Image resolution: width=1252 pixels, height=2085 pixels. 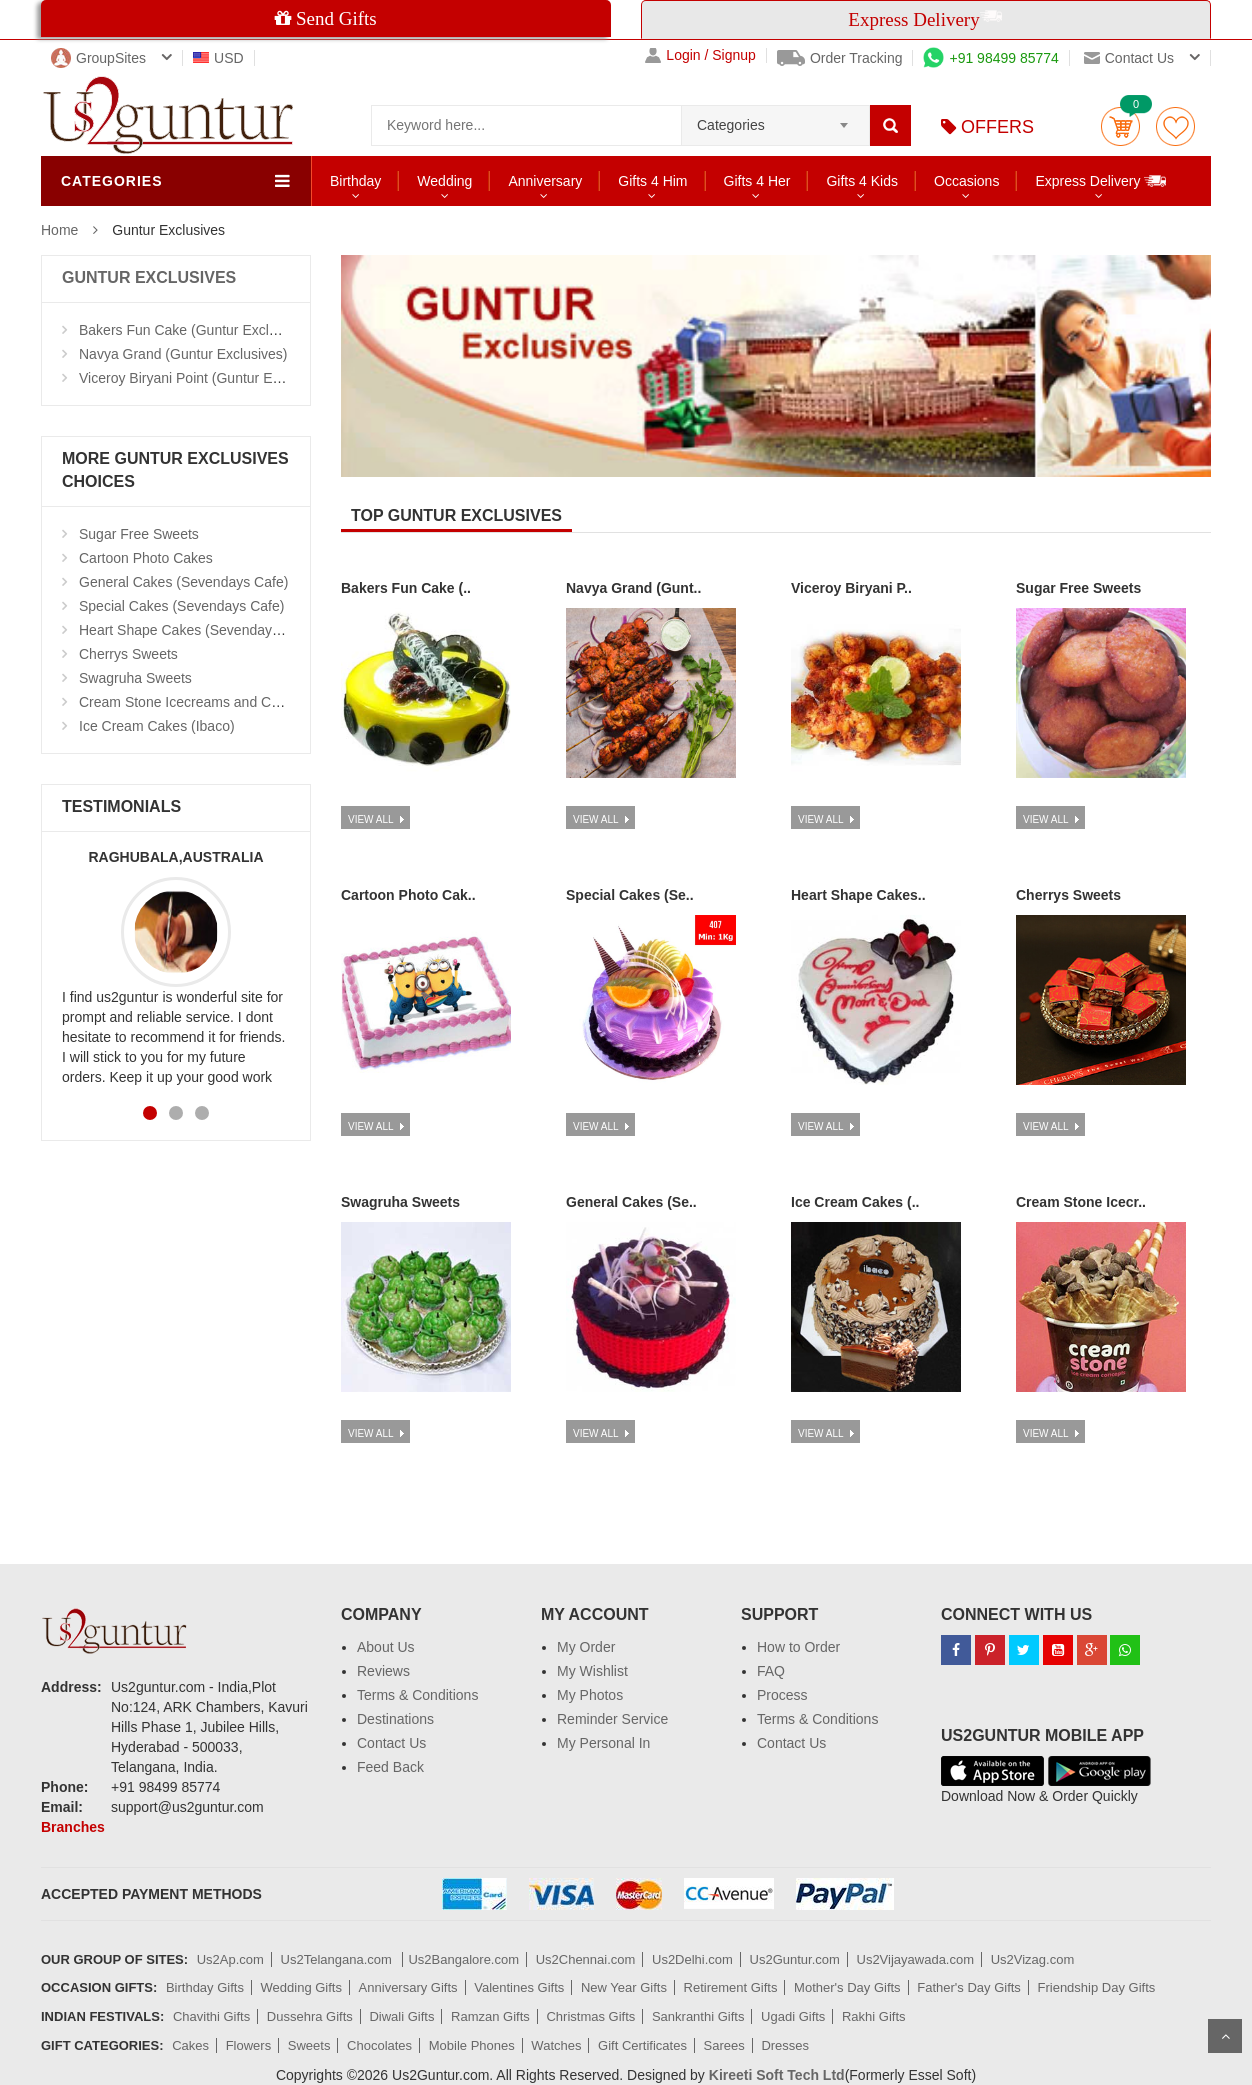 I want to click on Us2Delhi.com, so click(x=692, y=1959).